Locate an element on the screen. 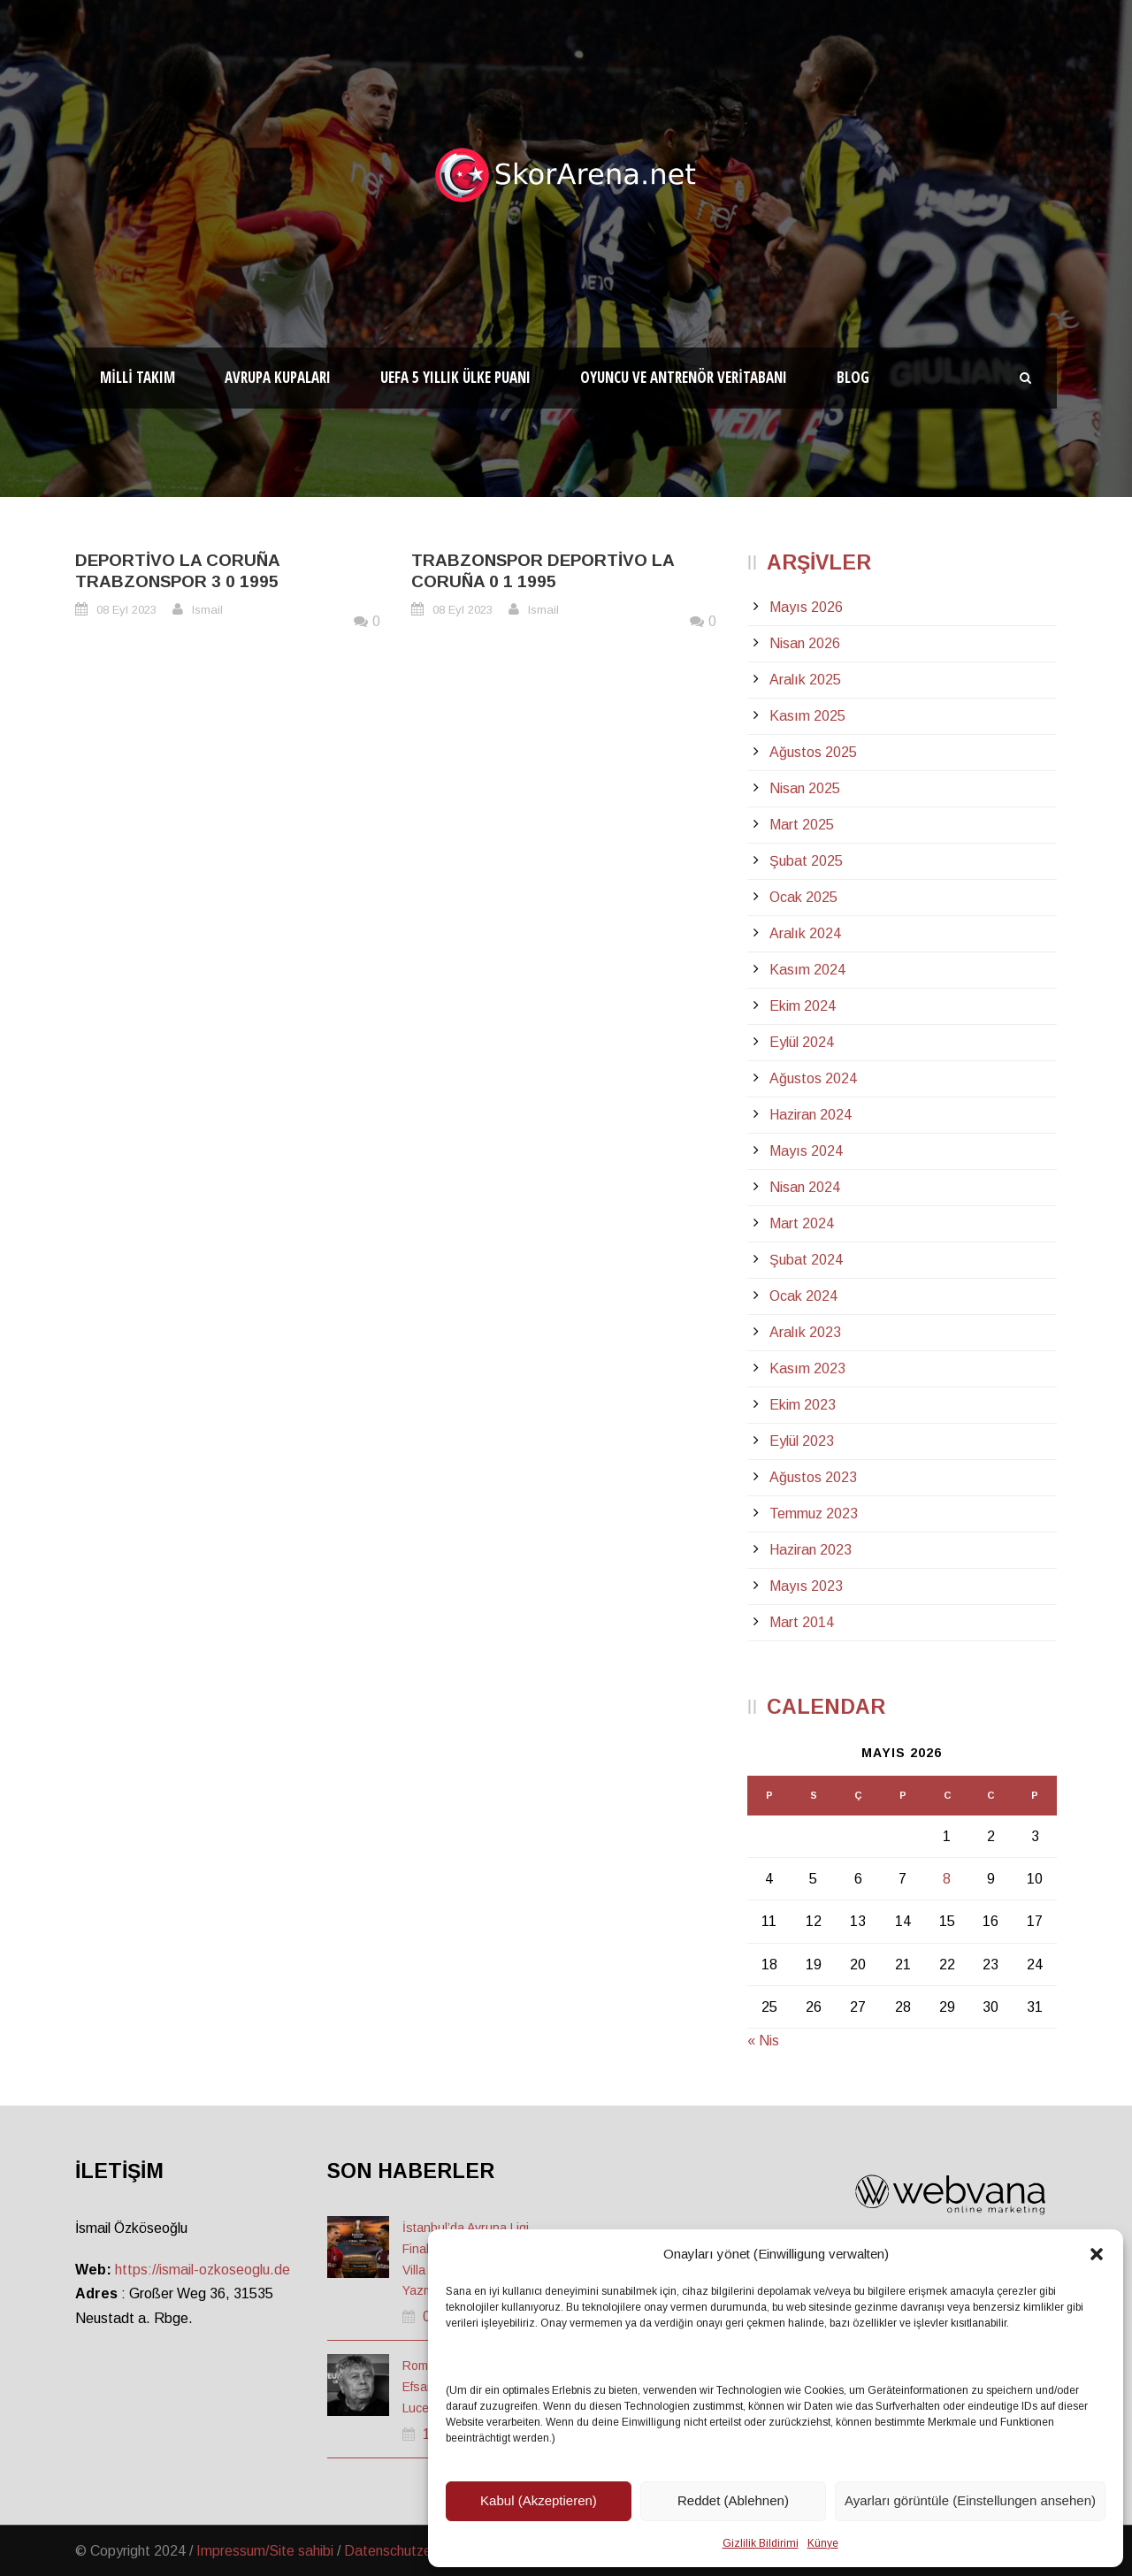  « Nis is located at coordinates (763, 2040).